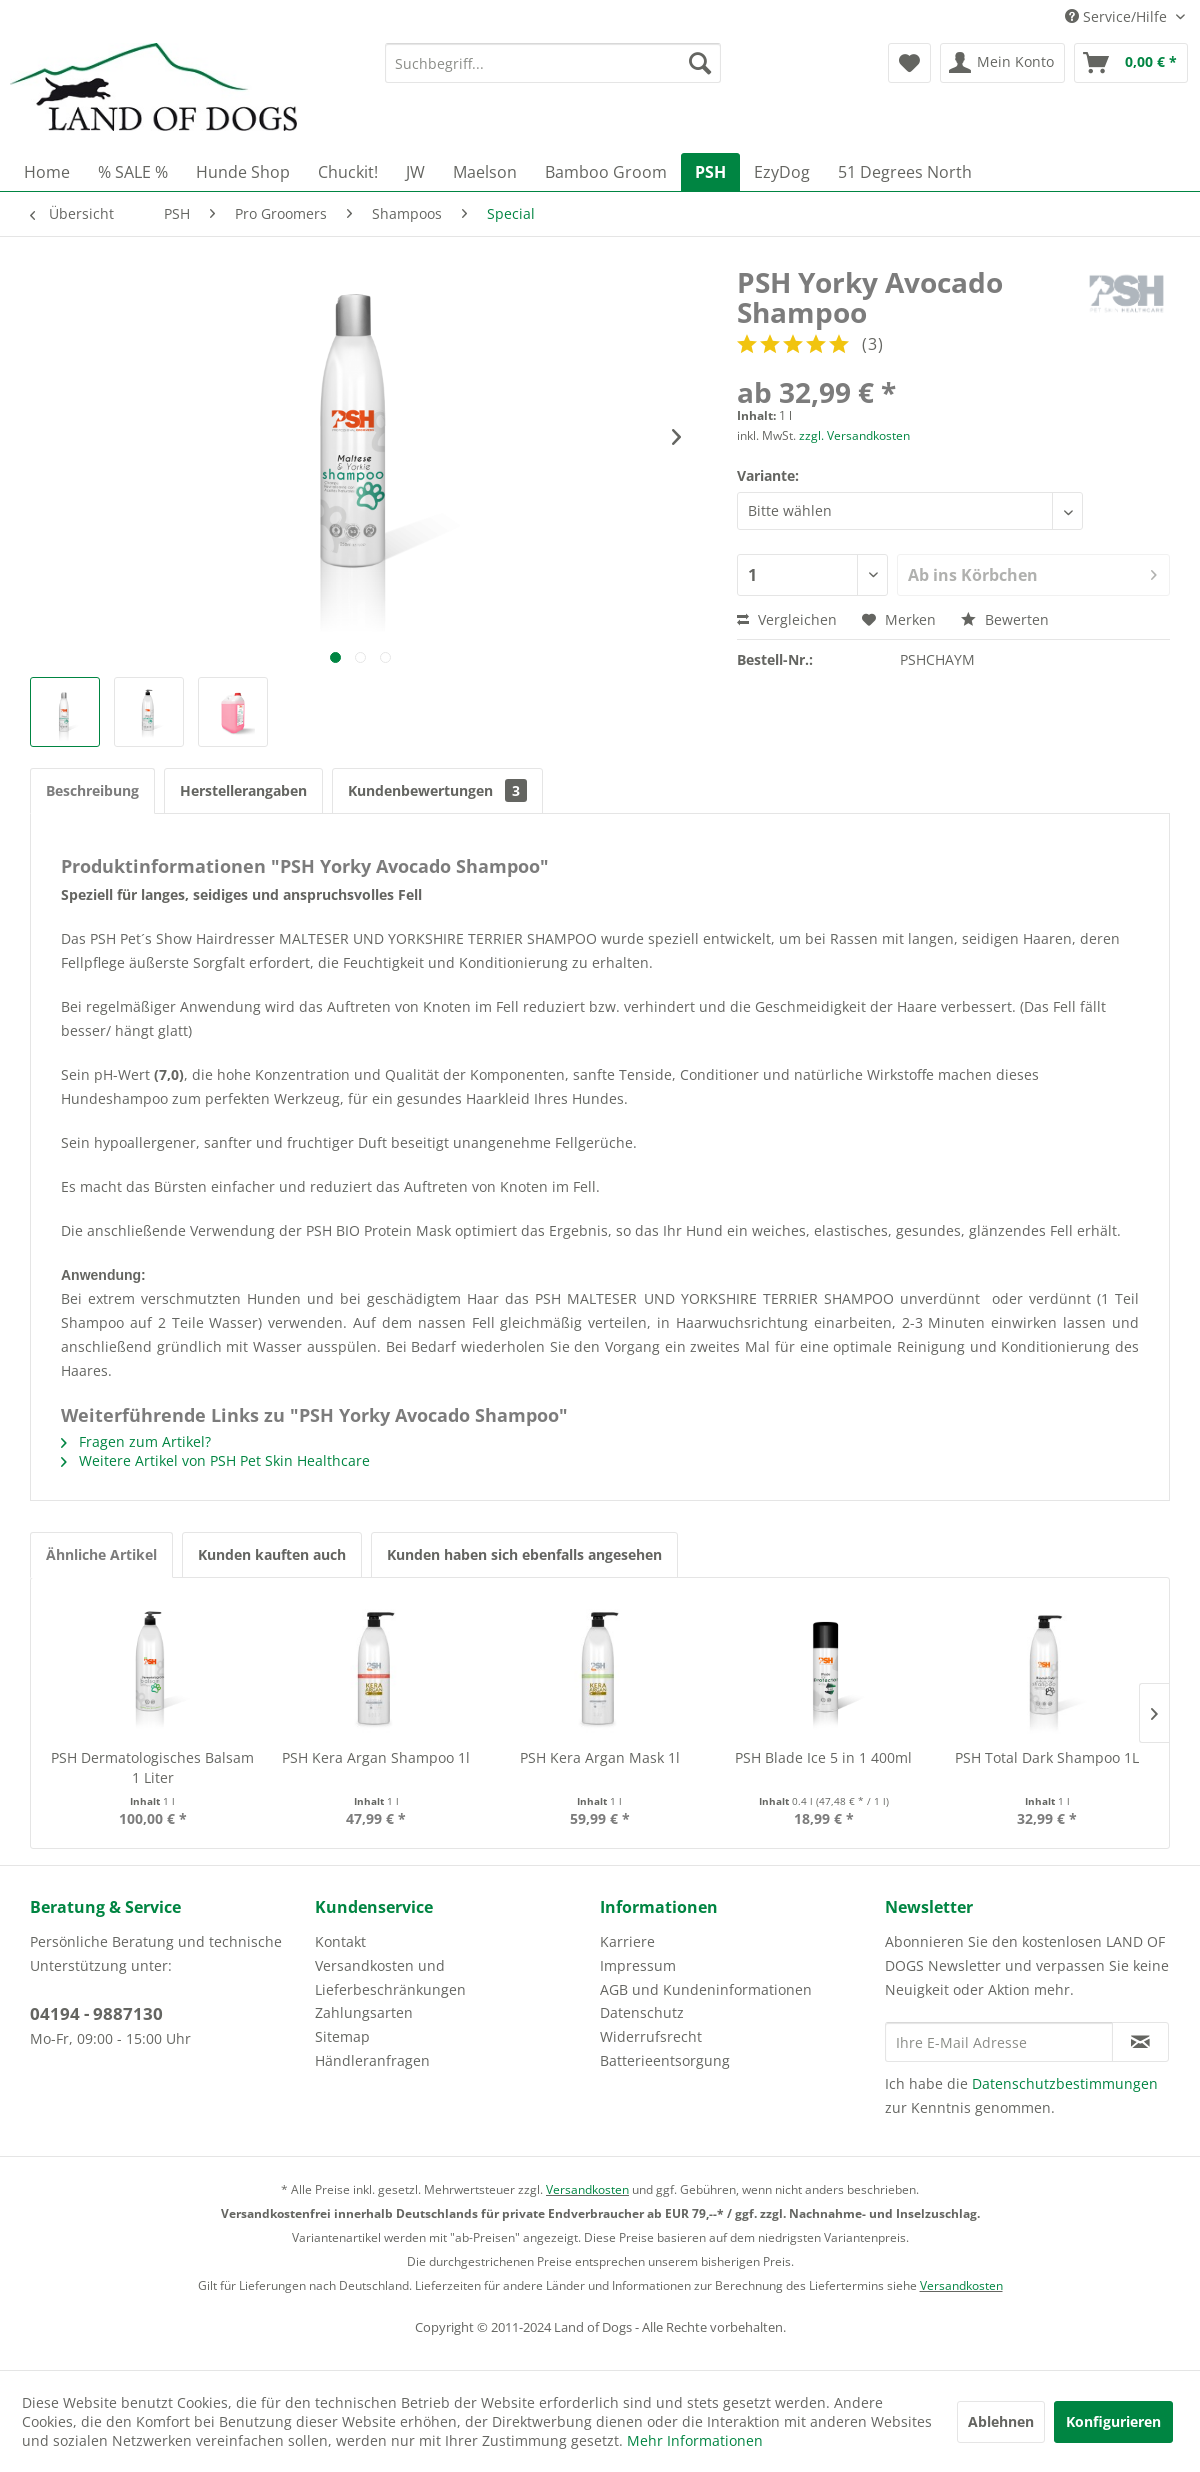 This screenshot has width=1200, height=2472. I want to click on Impressum, so click(638, 1965).